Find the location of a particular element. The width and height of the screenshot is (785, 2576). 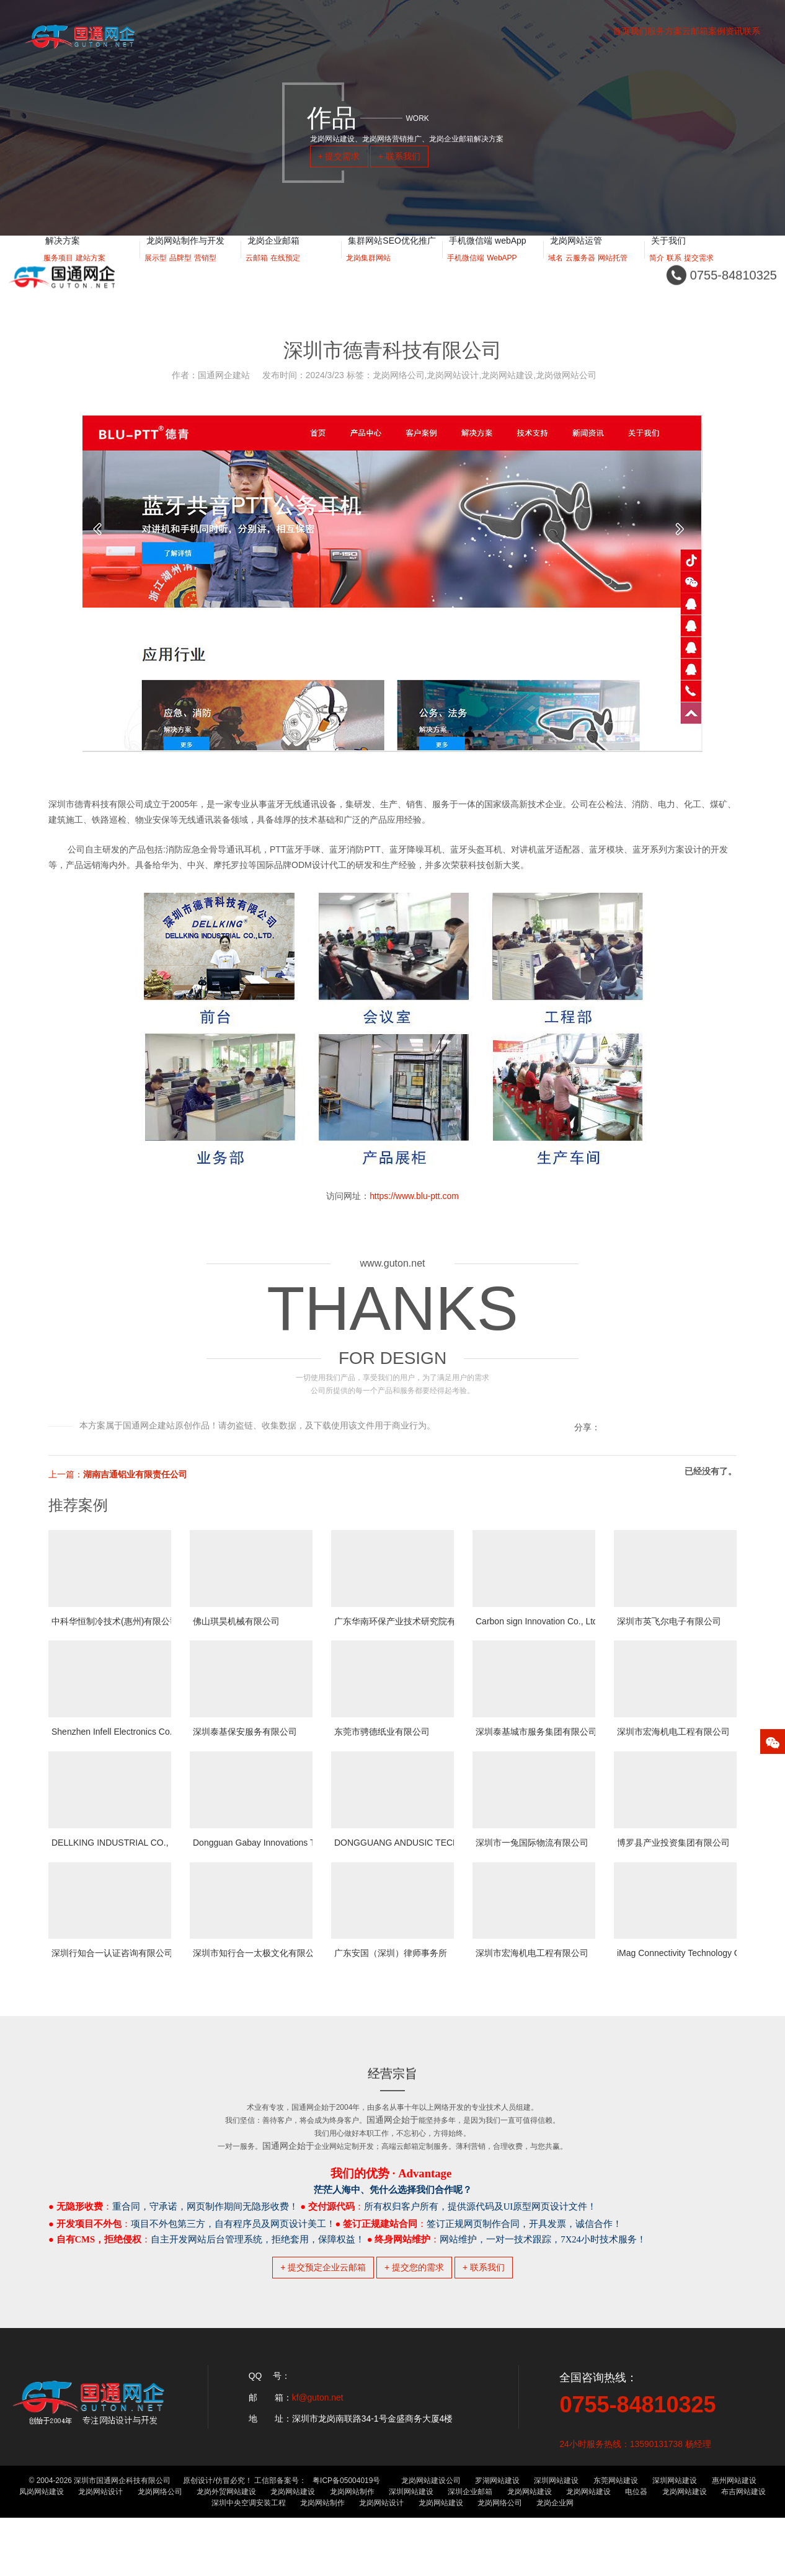

布吉网站建设 is located at coordinates (743, 2550).